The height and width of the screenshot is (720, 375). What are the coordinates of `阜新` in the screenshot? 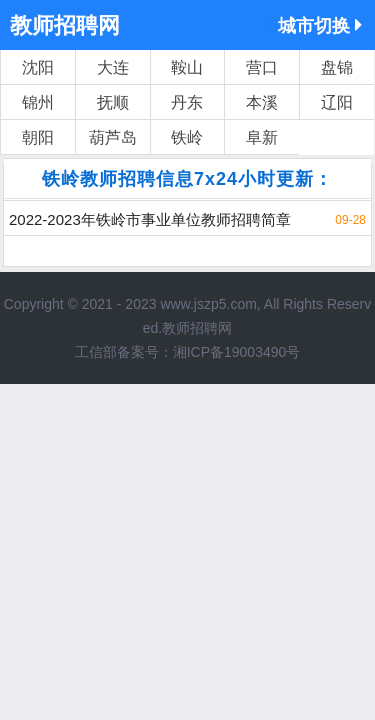 It's located at (262, 137).